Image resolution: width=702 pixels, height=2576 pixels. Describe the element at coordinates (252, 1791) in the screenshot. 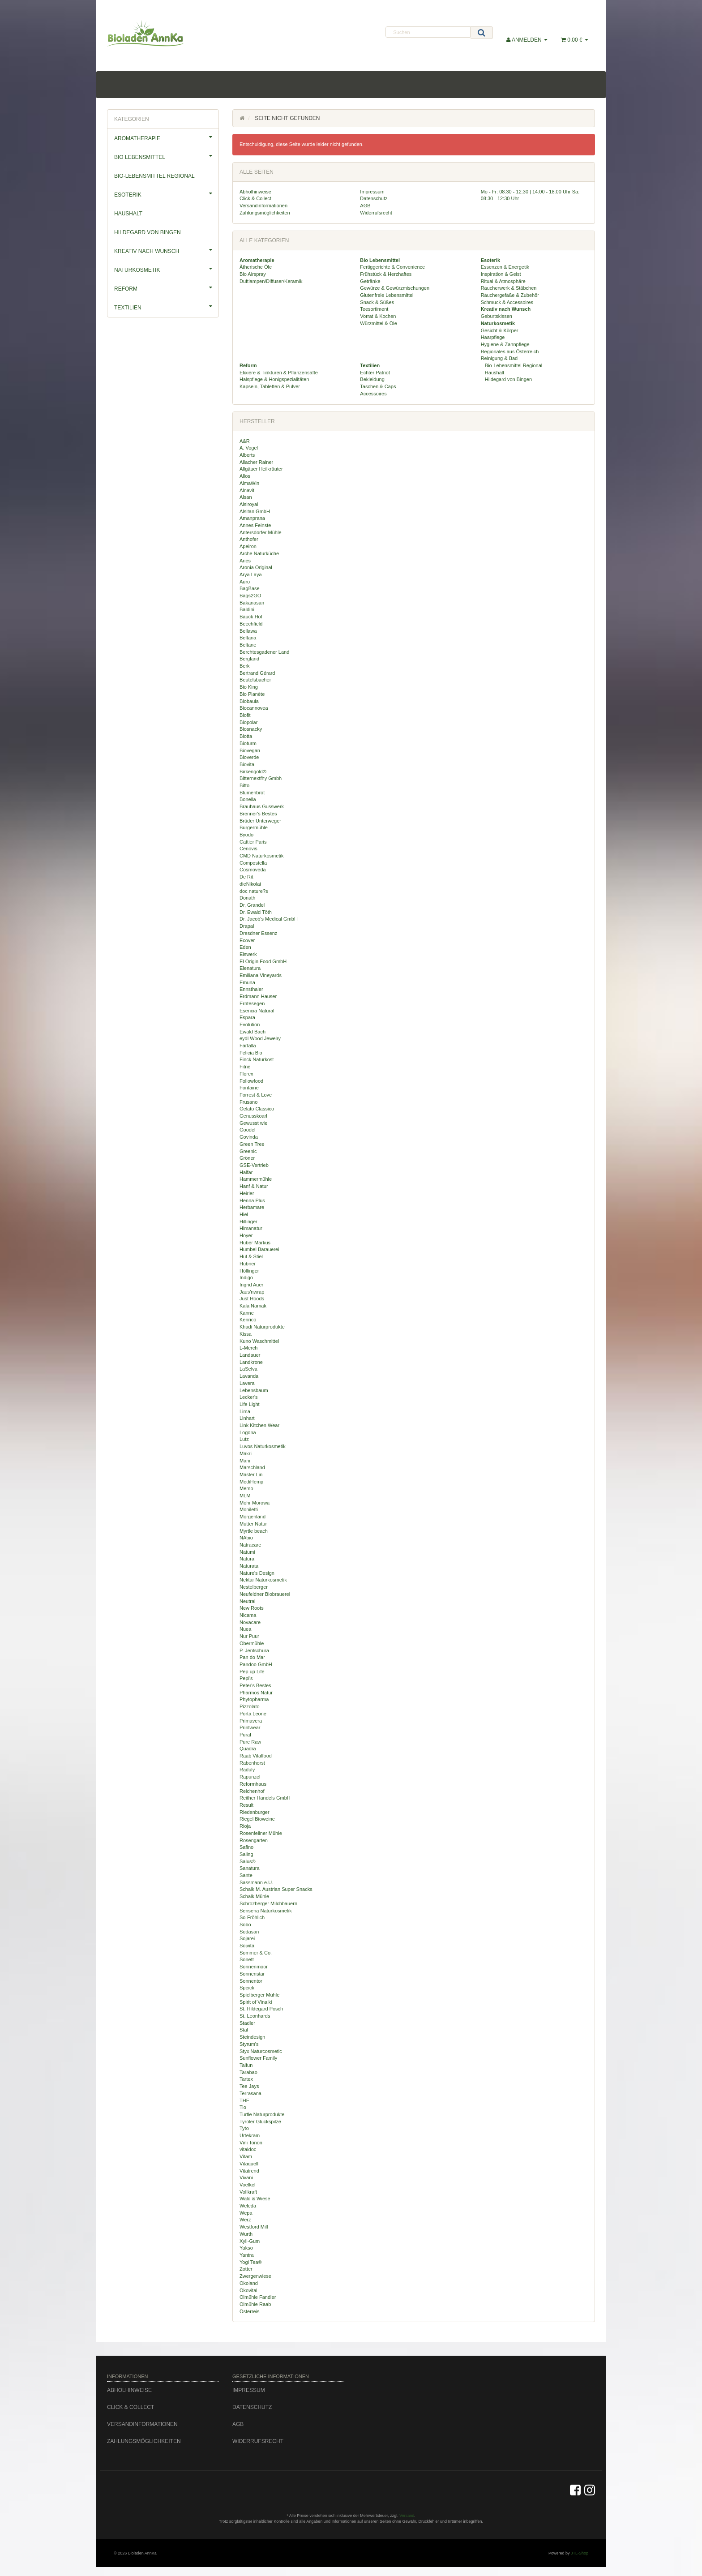

I see `Reichenhof` at that location.